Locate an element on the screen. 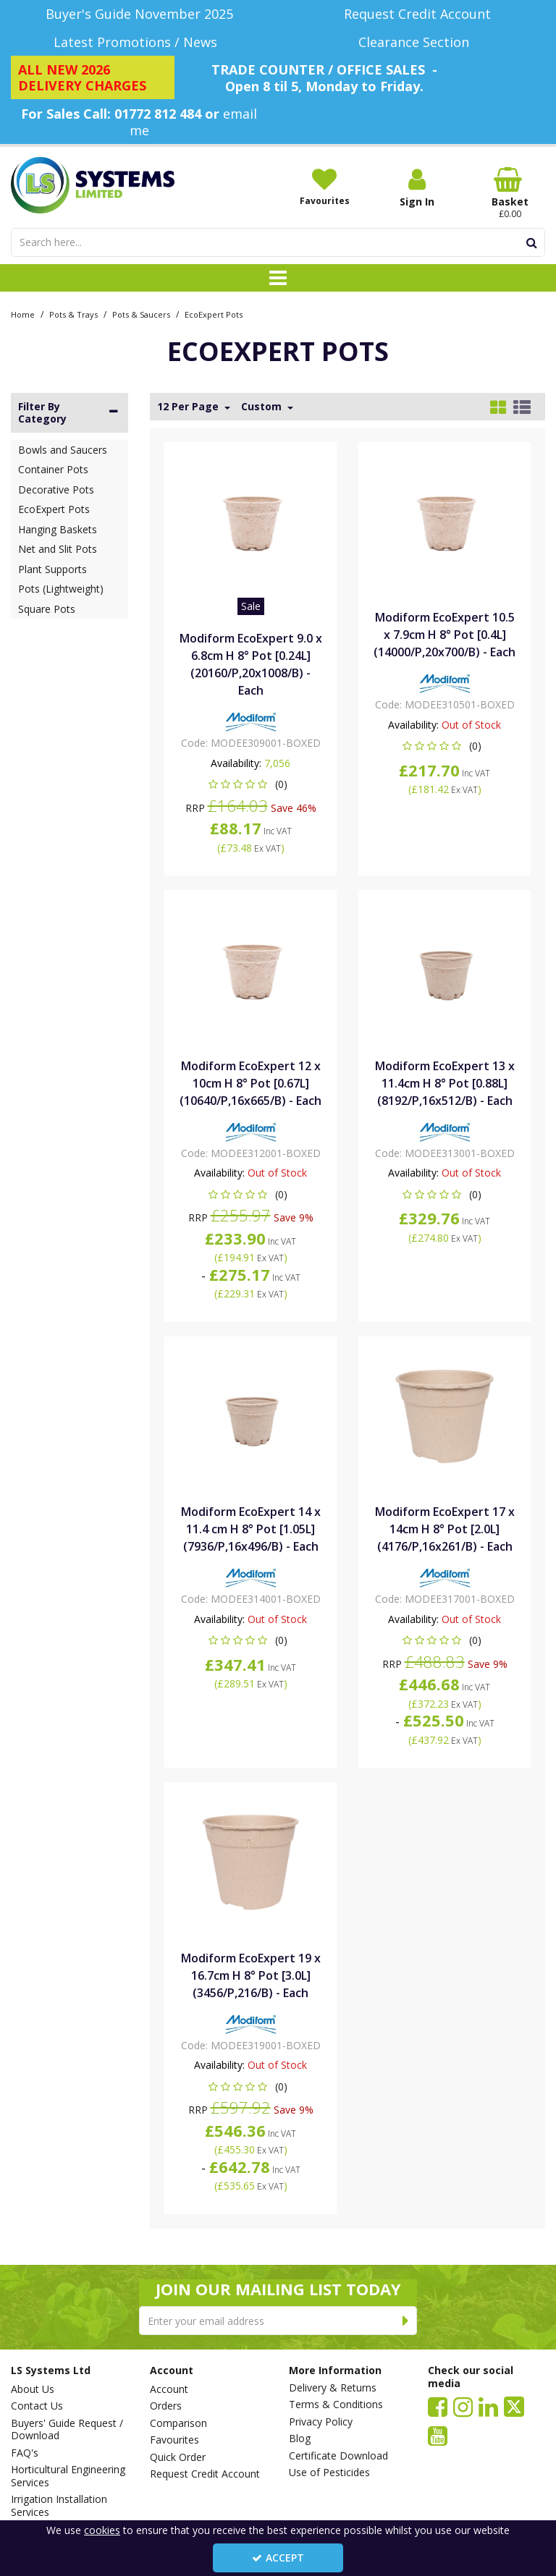  [Breadcrumb Link: https://www.lssystems.co.uk/pots-trays] is located at coordinates (73, 313).